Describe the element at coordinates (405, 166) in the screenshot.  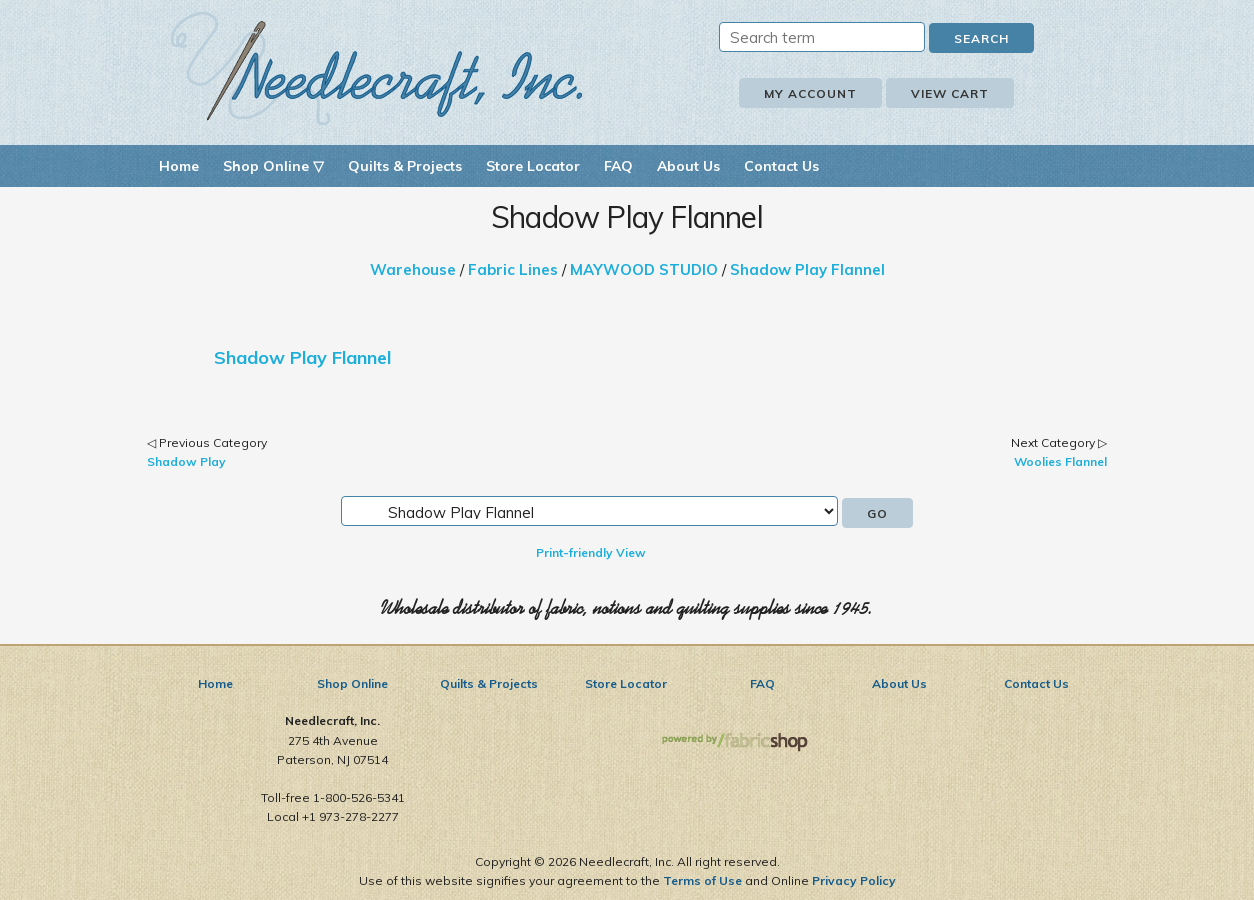
I see `Quilts & Projects` at that location.